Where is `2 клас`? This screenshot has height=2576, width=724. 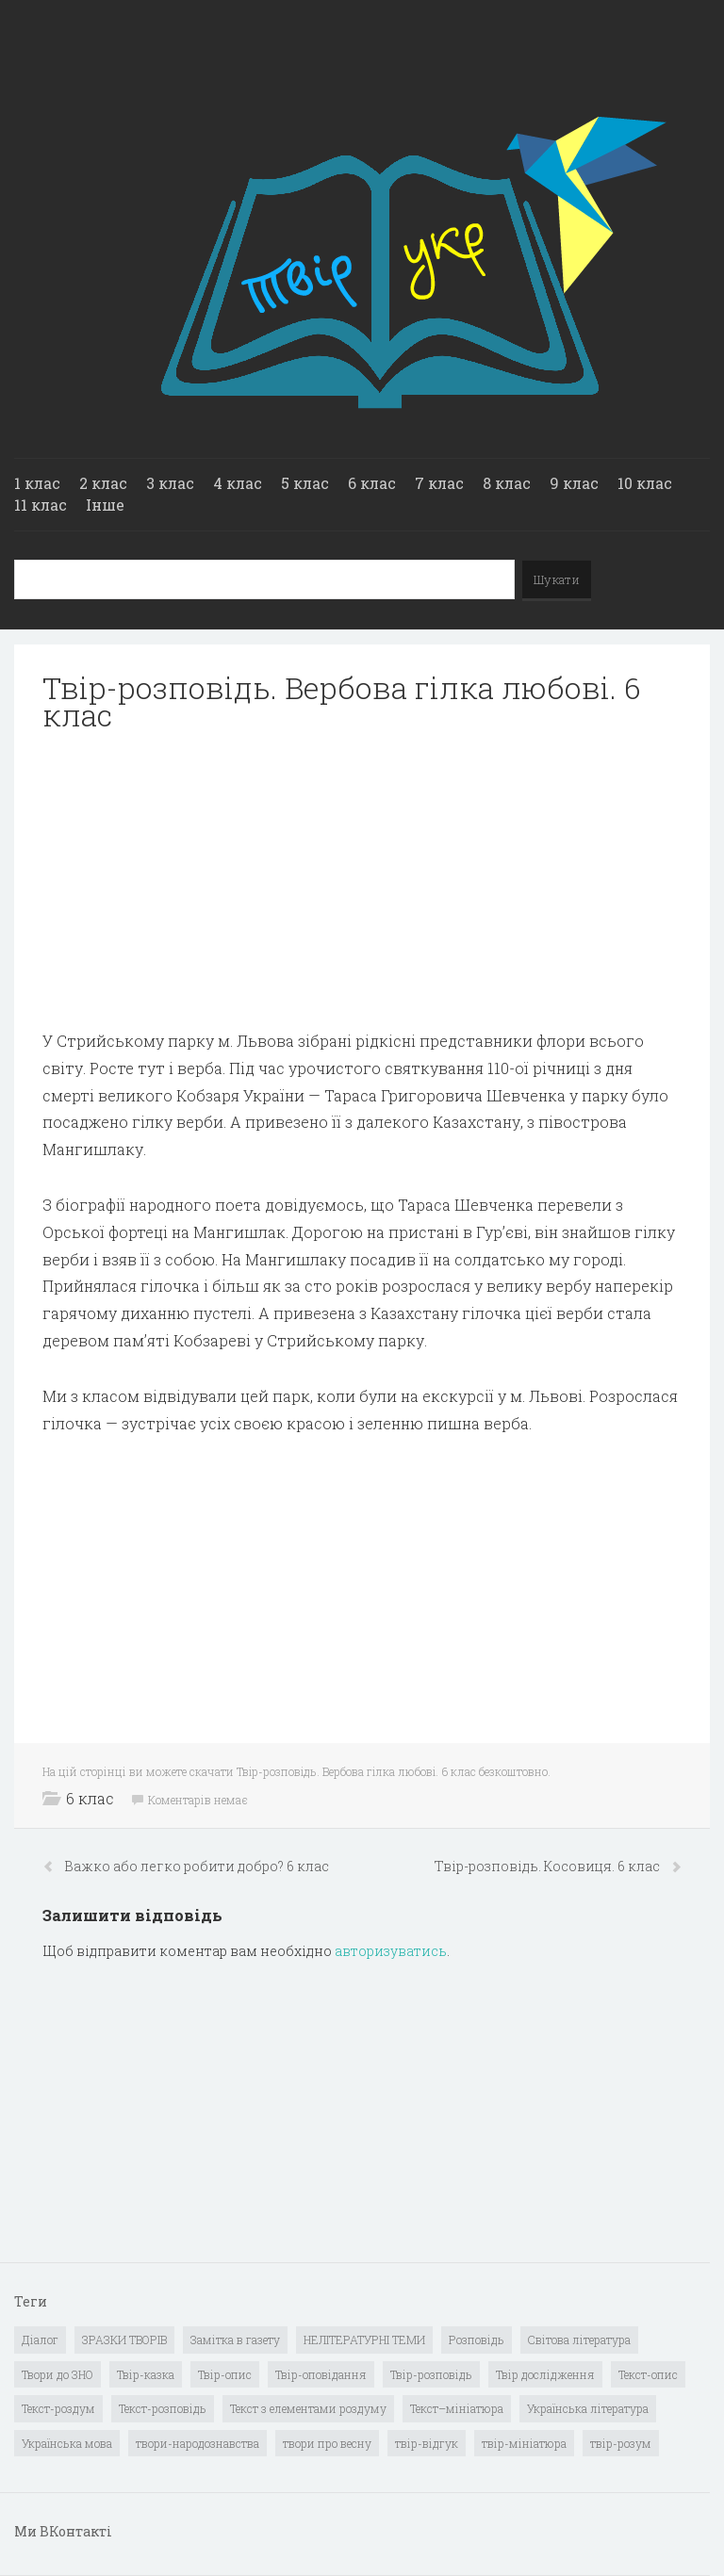 2 клас is located at coordinates (103, 483).